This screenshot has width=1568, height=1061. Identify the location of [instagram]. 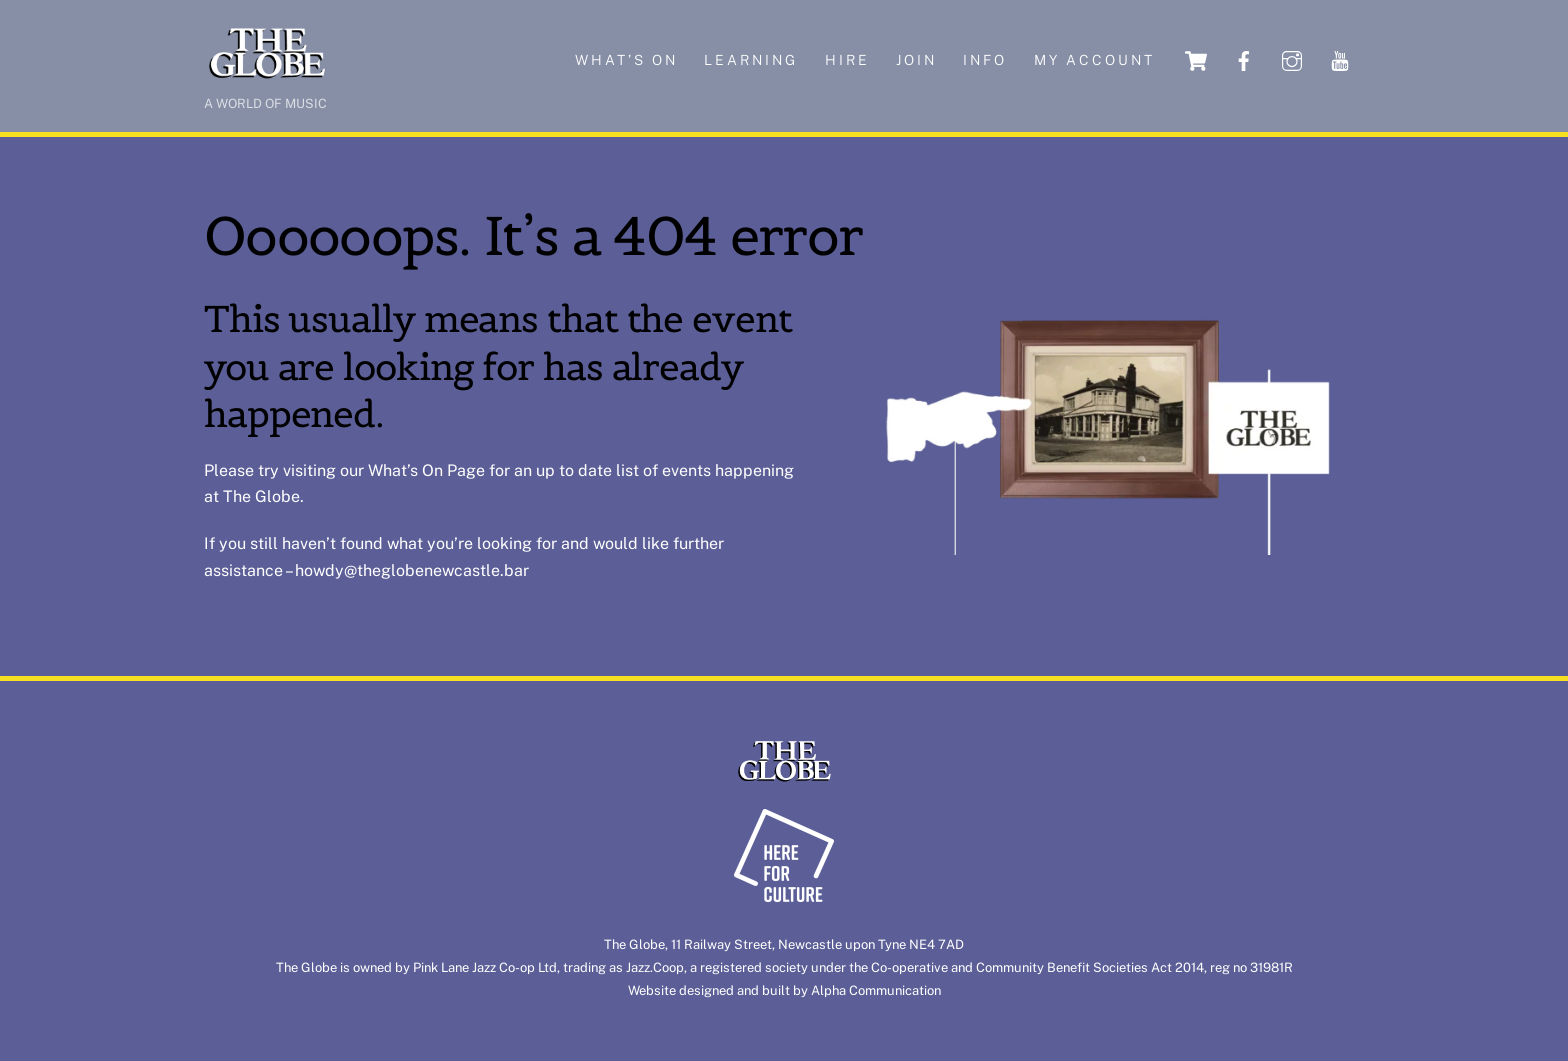
(1292, 59).